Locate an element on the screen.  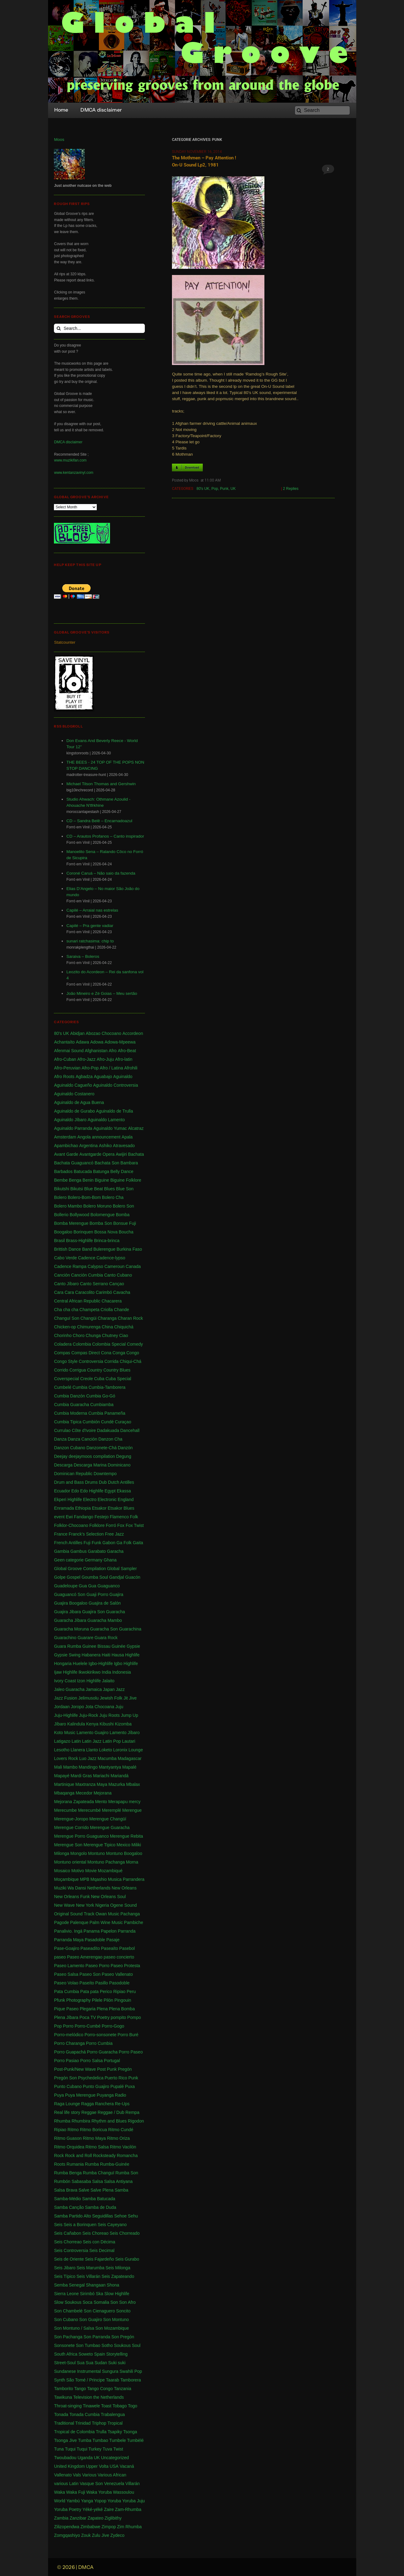
Ritmo Maya [Ritmo Maya (1 item)] is located at coordinates (94, 2138).